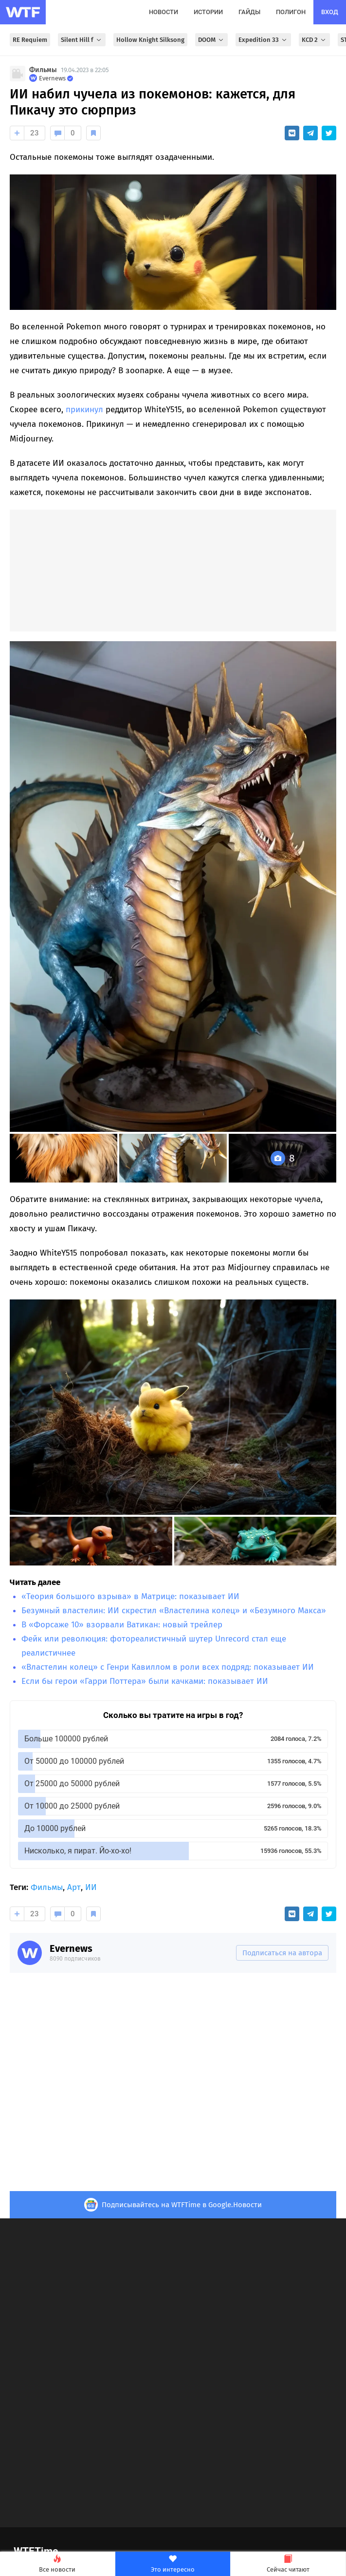 The image size is (346, 2576). I want to click on KCD 2, so click(314, 39).